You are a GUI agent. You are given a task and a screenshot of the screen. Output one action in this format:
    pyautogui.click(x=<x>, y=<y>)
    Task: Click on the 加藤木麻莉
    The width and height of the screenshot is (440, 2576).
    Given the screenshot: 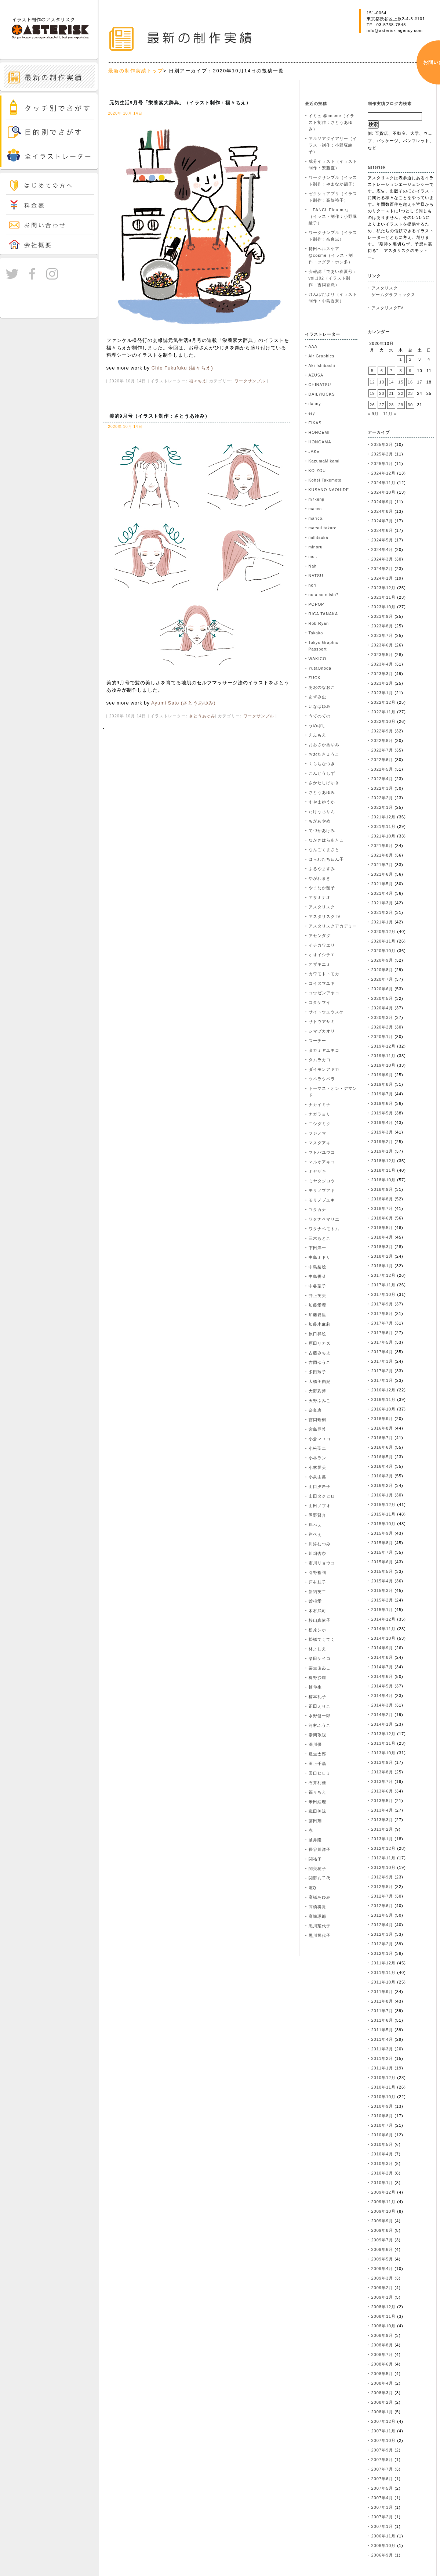 What is the action you would take?
    pyautogui.click(x=320, y=1324)
    